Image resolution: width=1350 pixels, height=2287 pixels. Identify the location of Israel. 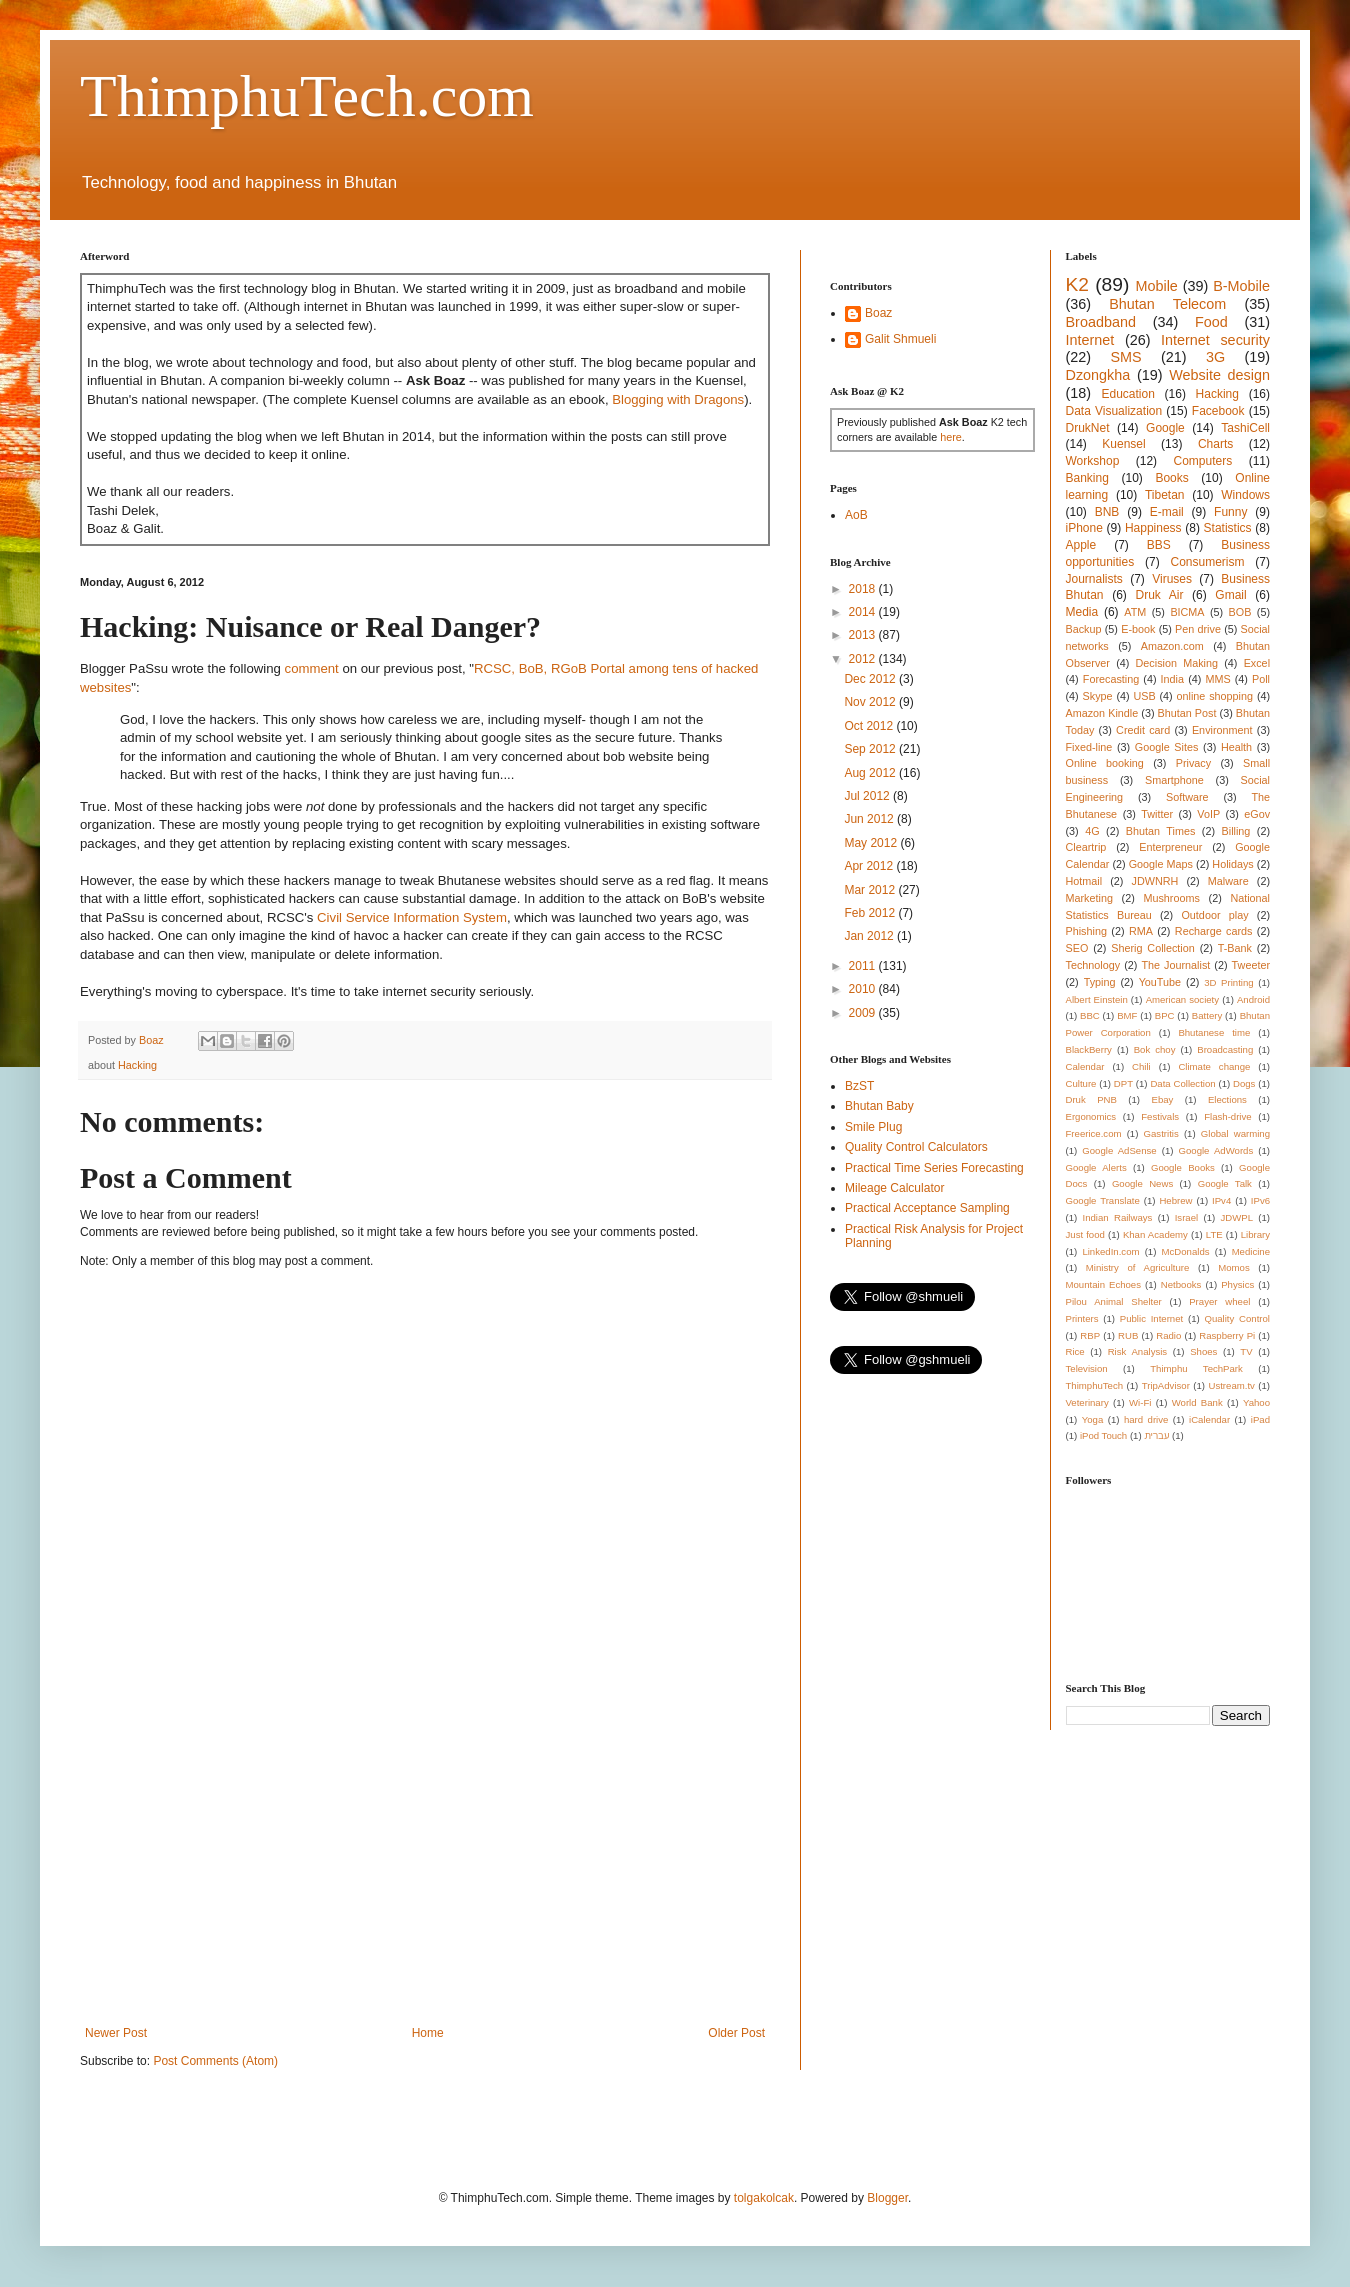
(1186, 1217).